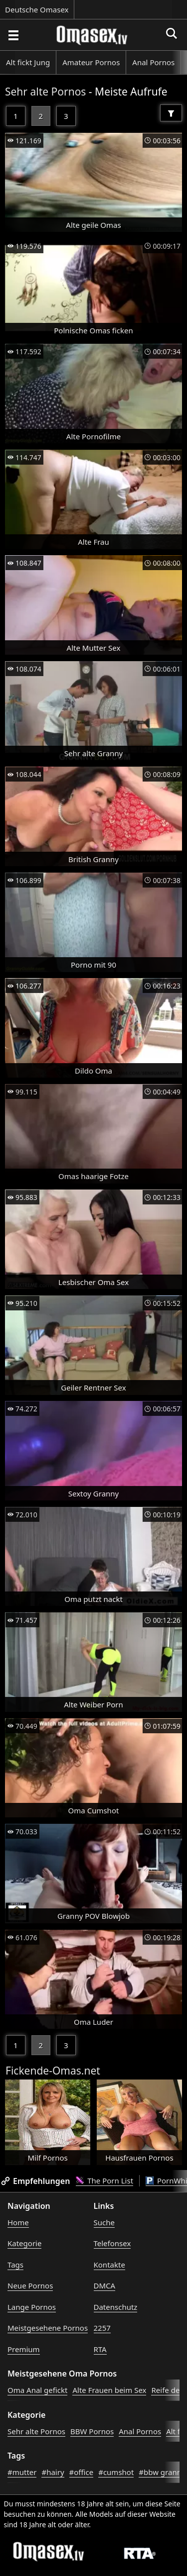 The width and height of the screenshot is (187, 2576). Describe the element at coordinates (162, 2472) in the screenshot. I see `#bbw granny` at that location.